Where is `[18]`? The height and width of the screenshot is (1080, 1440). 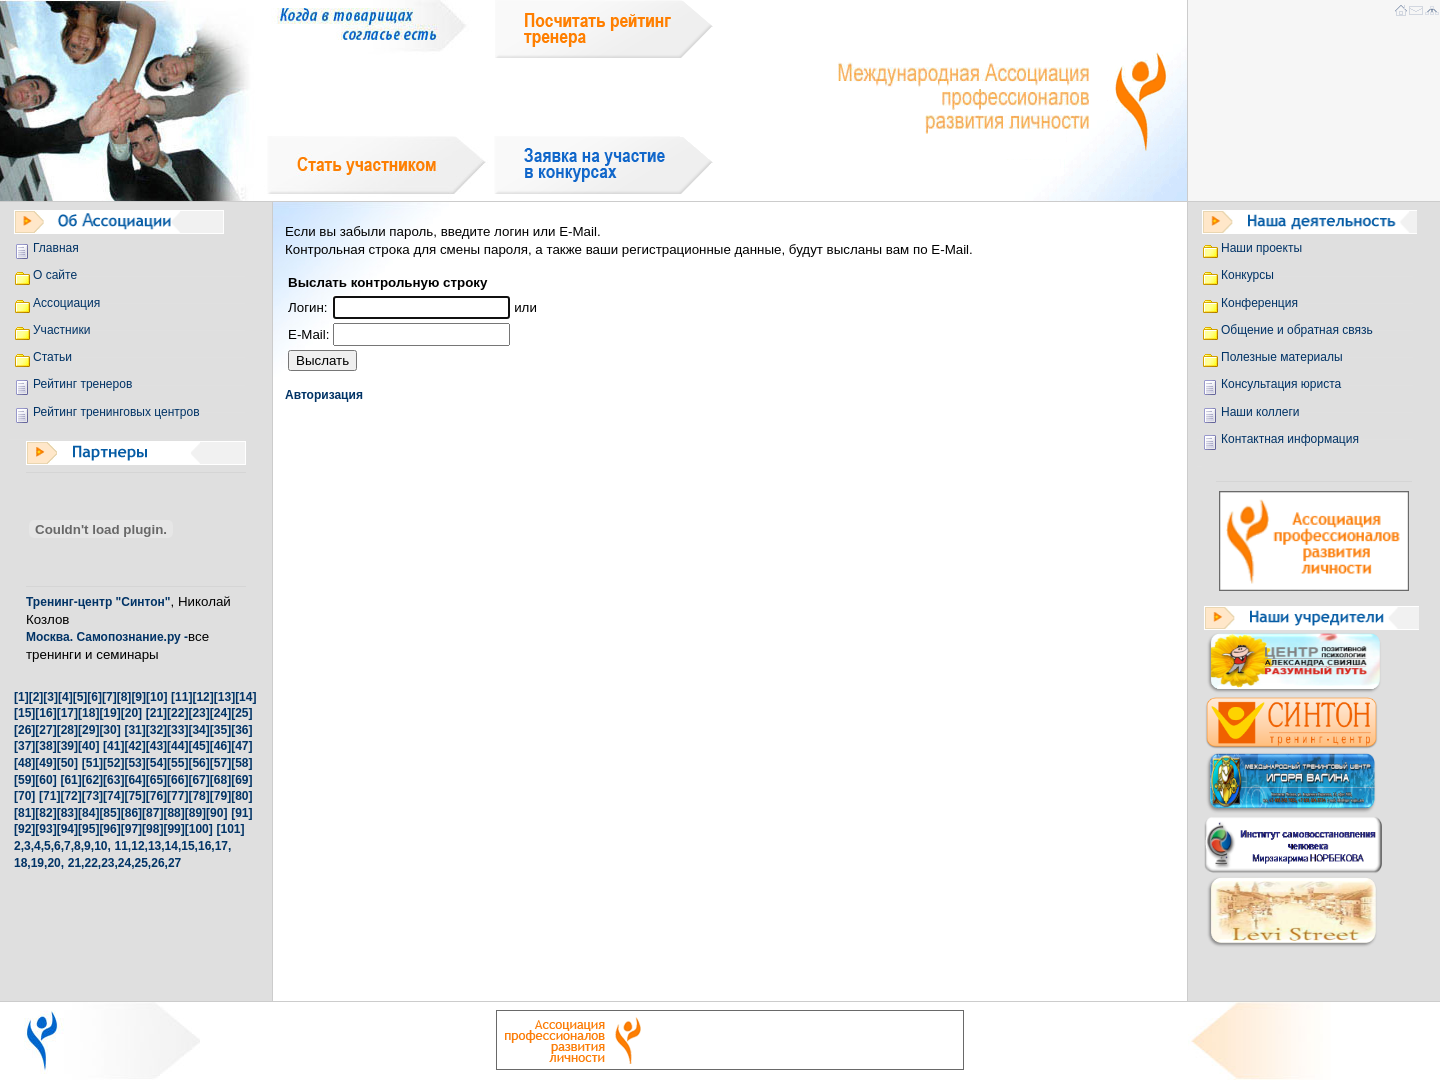 [18] is located at coordinates (88, 713).